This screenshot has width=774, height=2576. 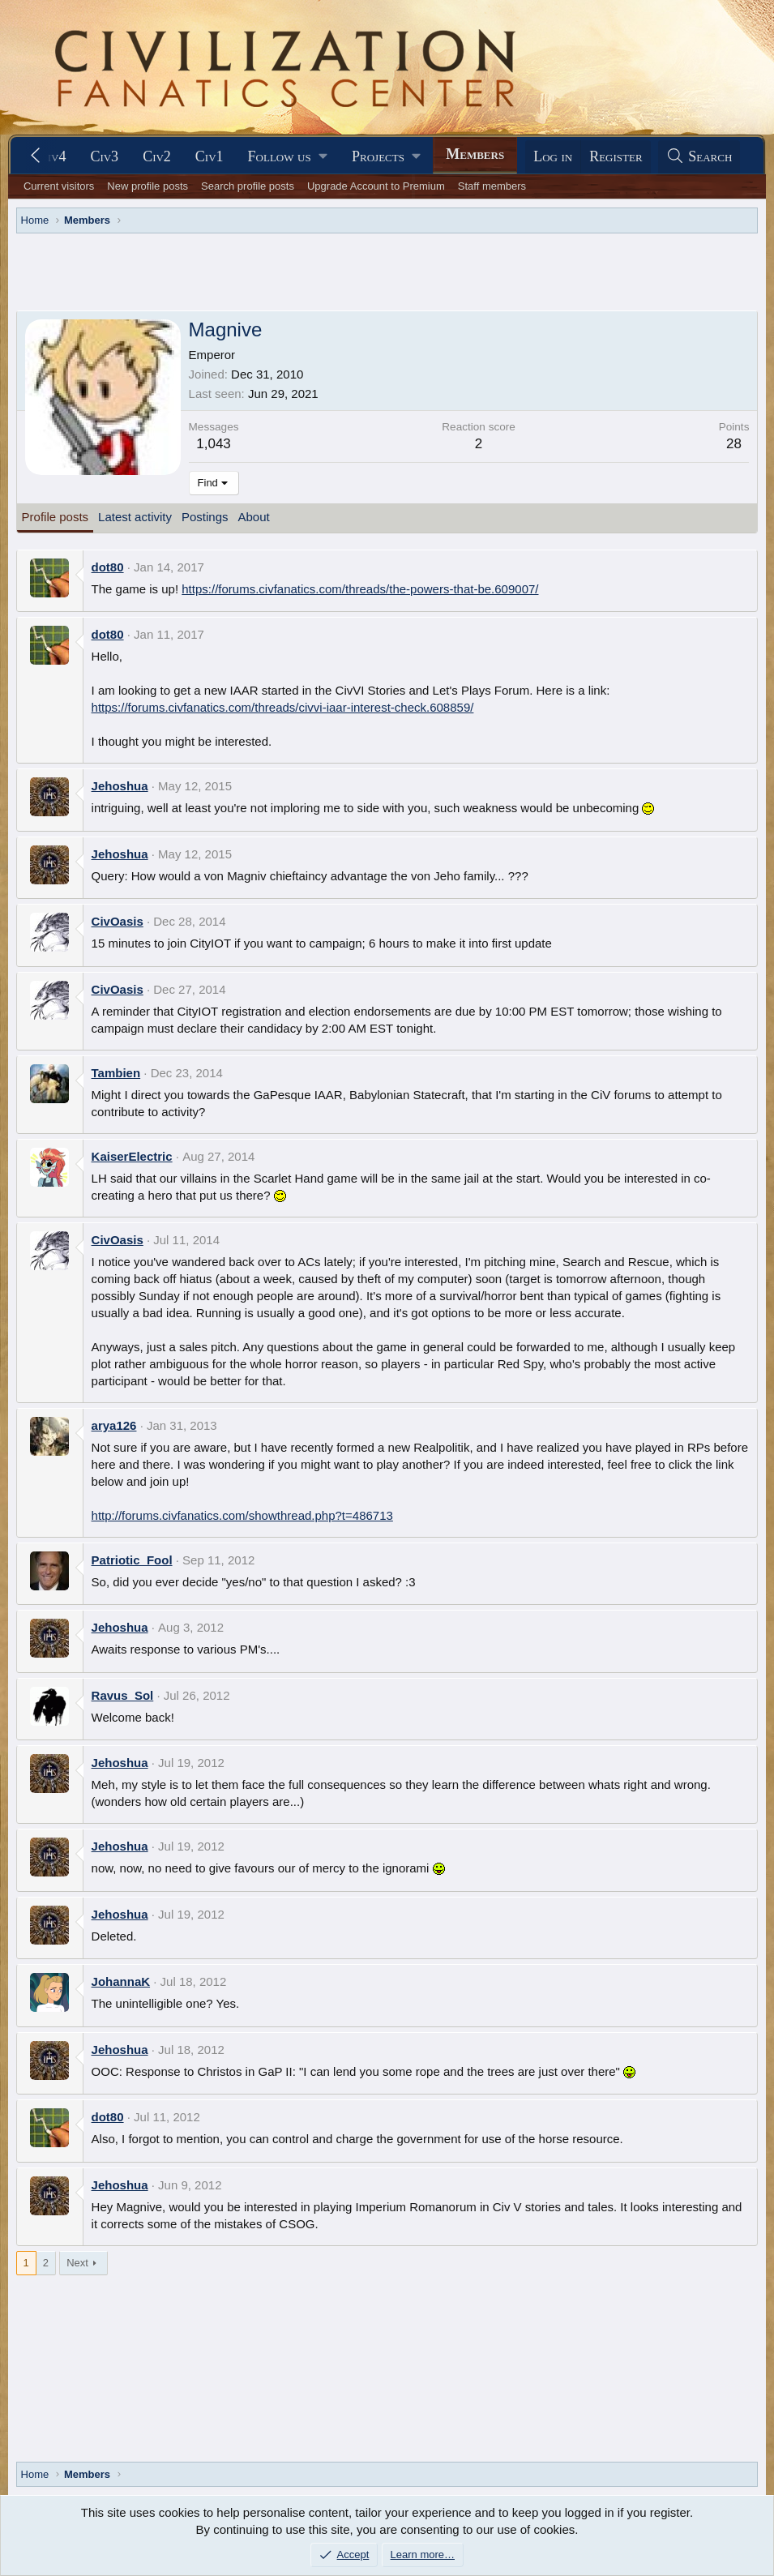 I want to click on Staff members, so click(x=492, y=186).